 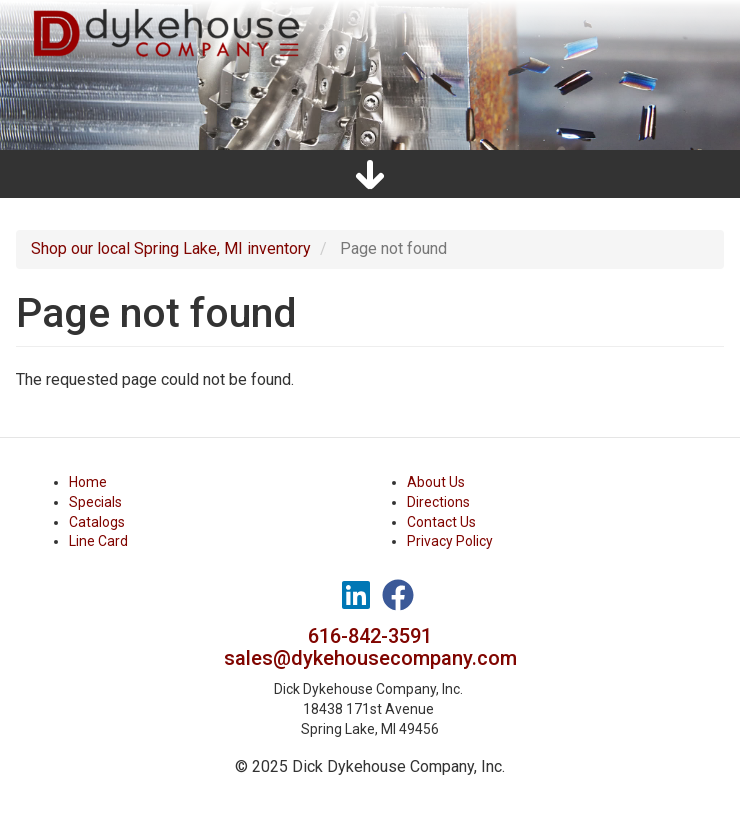 What do you see at coordinates (370, 636) in the screenshot?
I see `616-842-3591` at bounding box center [370, 636].